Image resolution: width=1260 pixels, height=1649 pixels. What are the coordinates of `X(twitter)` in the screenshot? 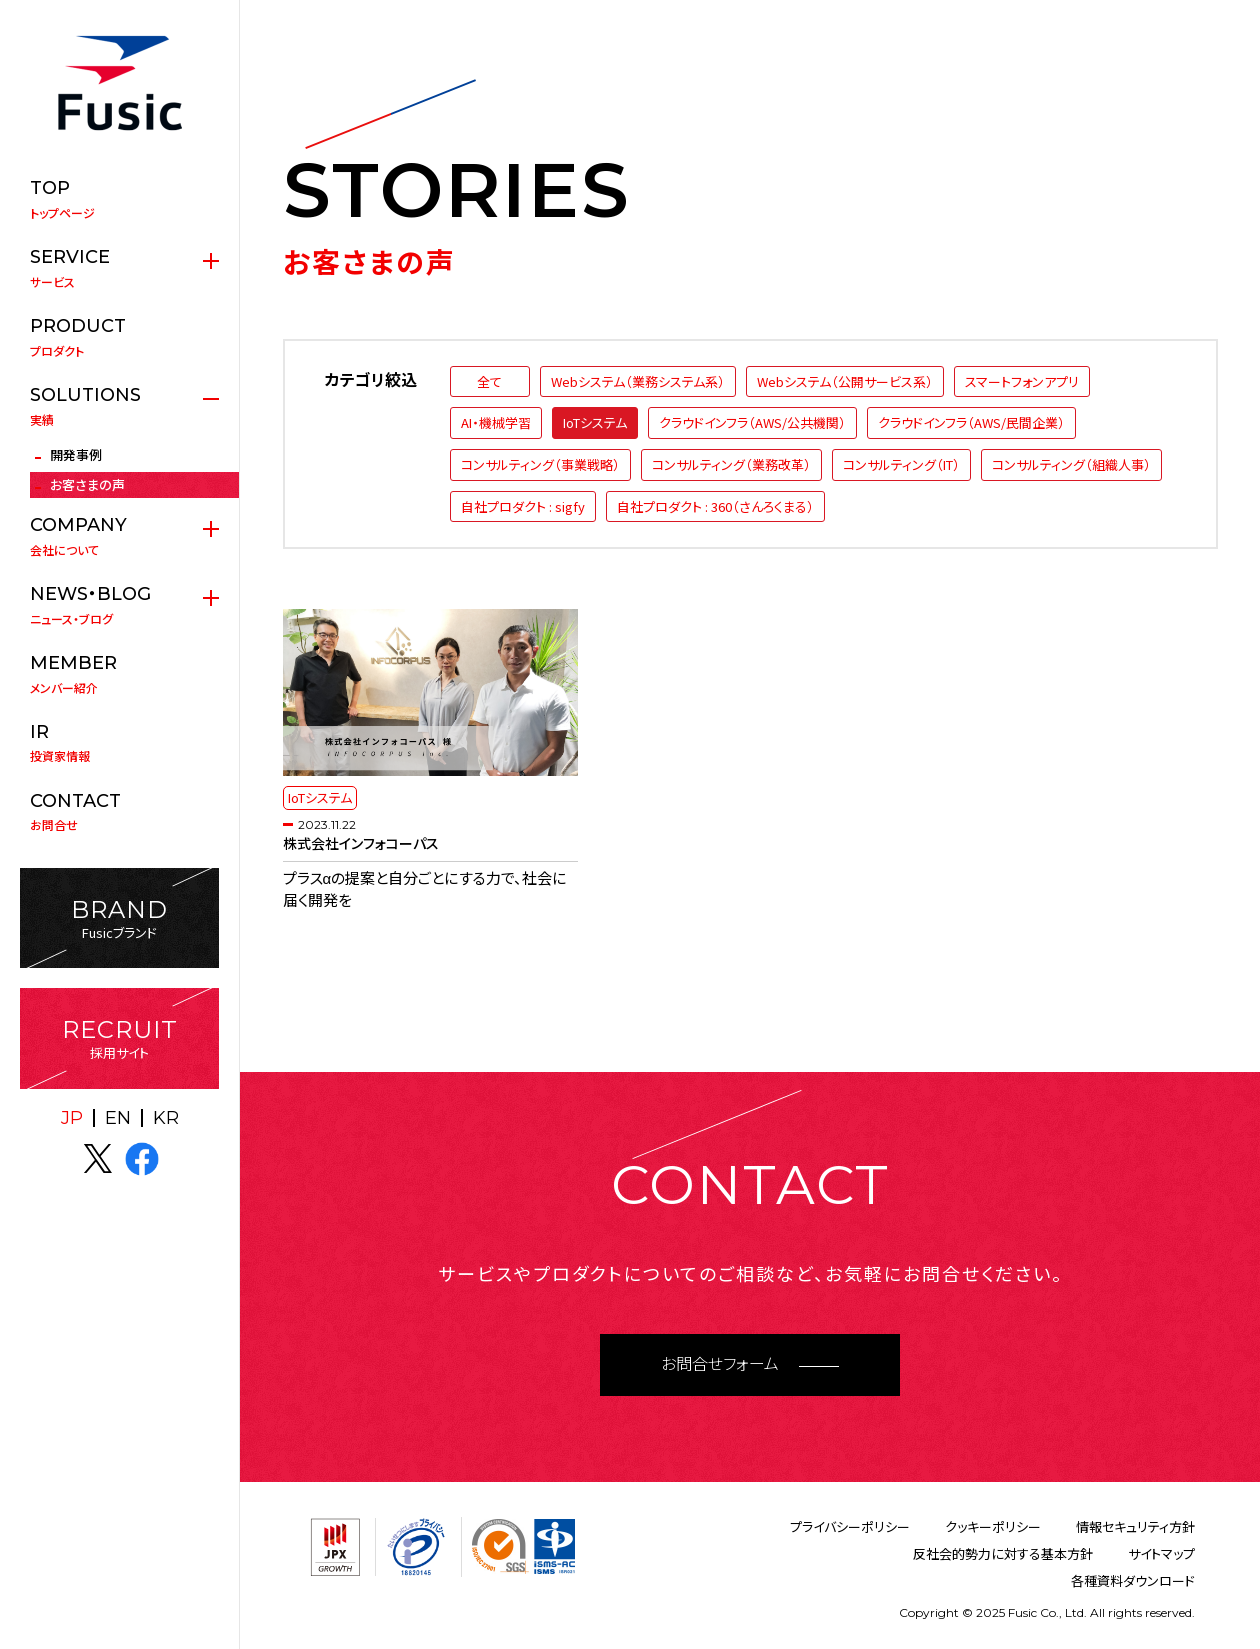 It's located at (98, 1159).